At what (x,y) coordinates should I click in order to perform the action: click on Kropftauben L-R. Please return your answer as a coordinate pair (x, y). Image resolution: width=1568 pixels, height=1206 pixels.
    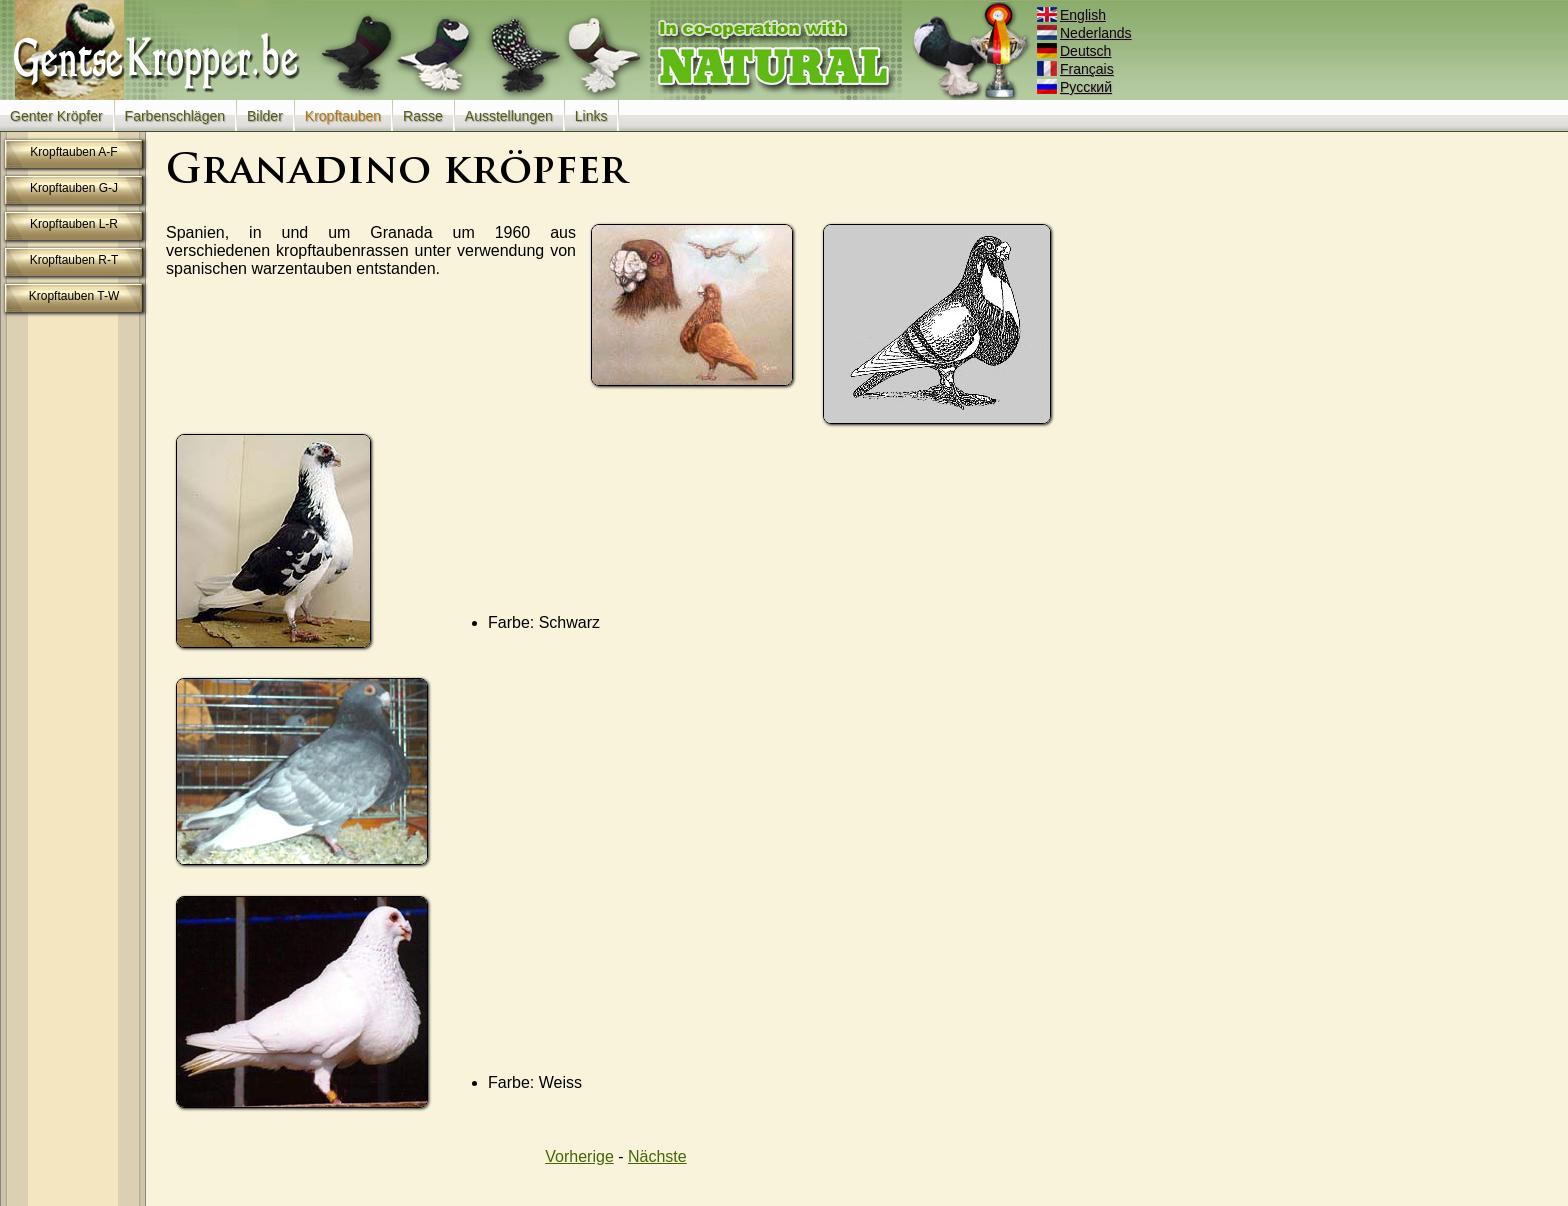
    Looking at the image, I should click on (74, 224).